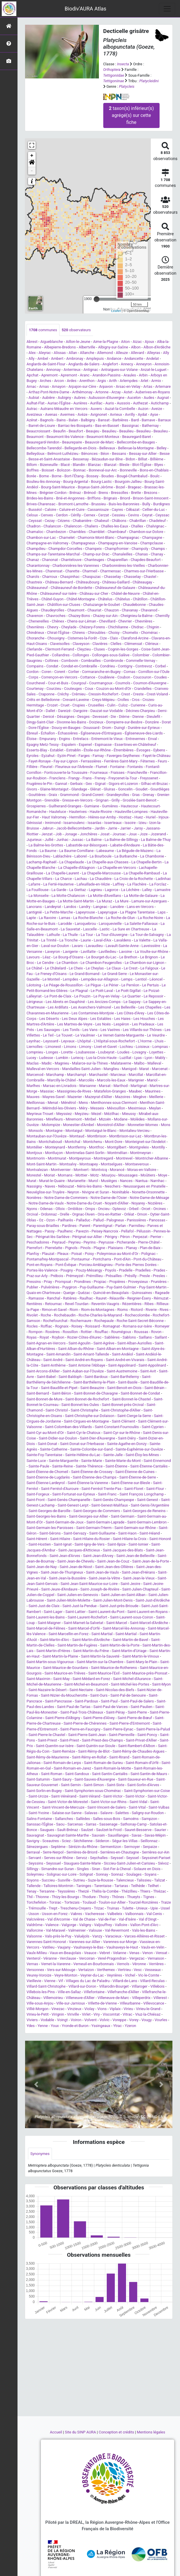  I want to click on Saint-Alban-du-Rhône, so click(76, 1348).